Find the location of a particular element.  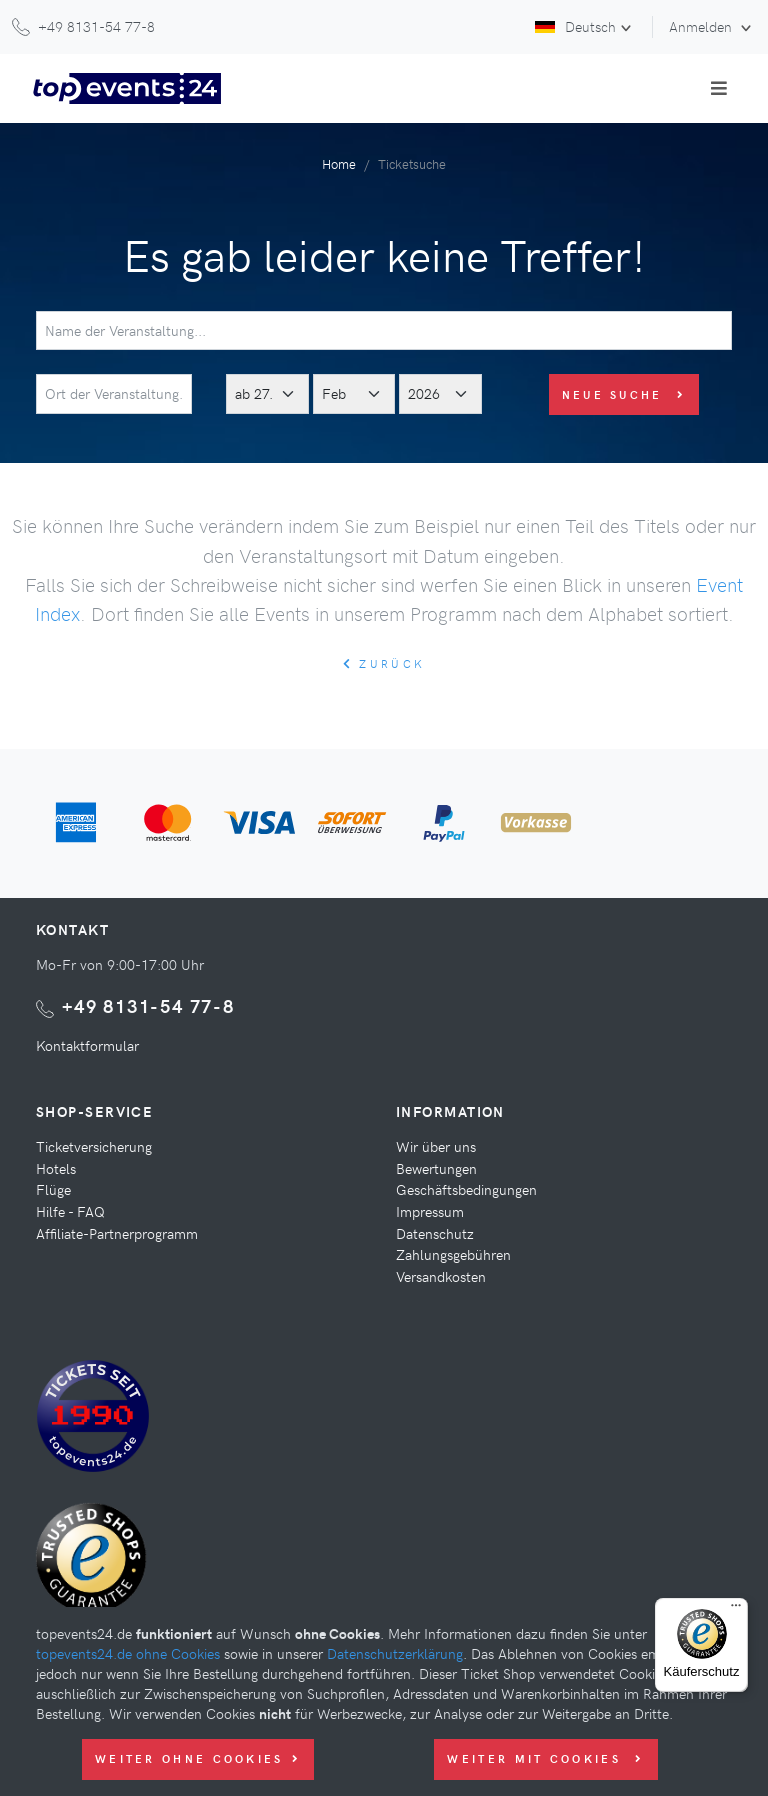

Affiliate-Partnerprogramm is located at coordinates (117, 1233).